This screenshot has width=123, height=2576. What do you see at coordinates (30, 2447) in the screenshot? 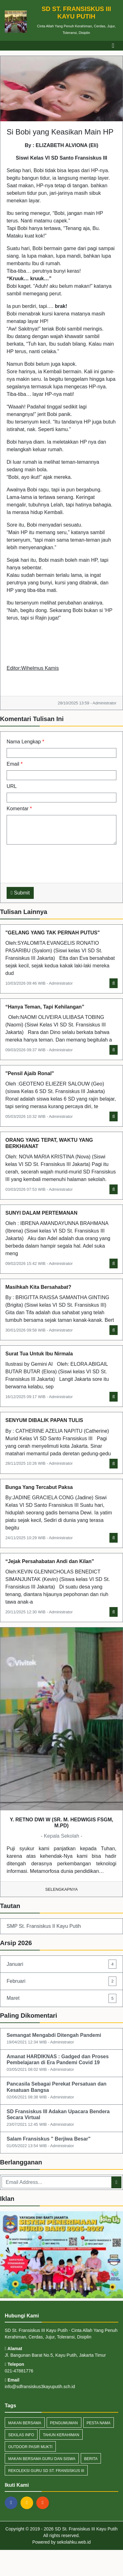
I see `outdoor pasir mukti` at bounding box center [30, 2447].